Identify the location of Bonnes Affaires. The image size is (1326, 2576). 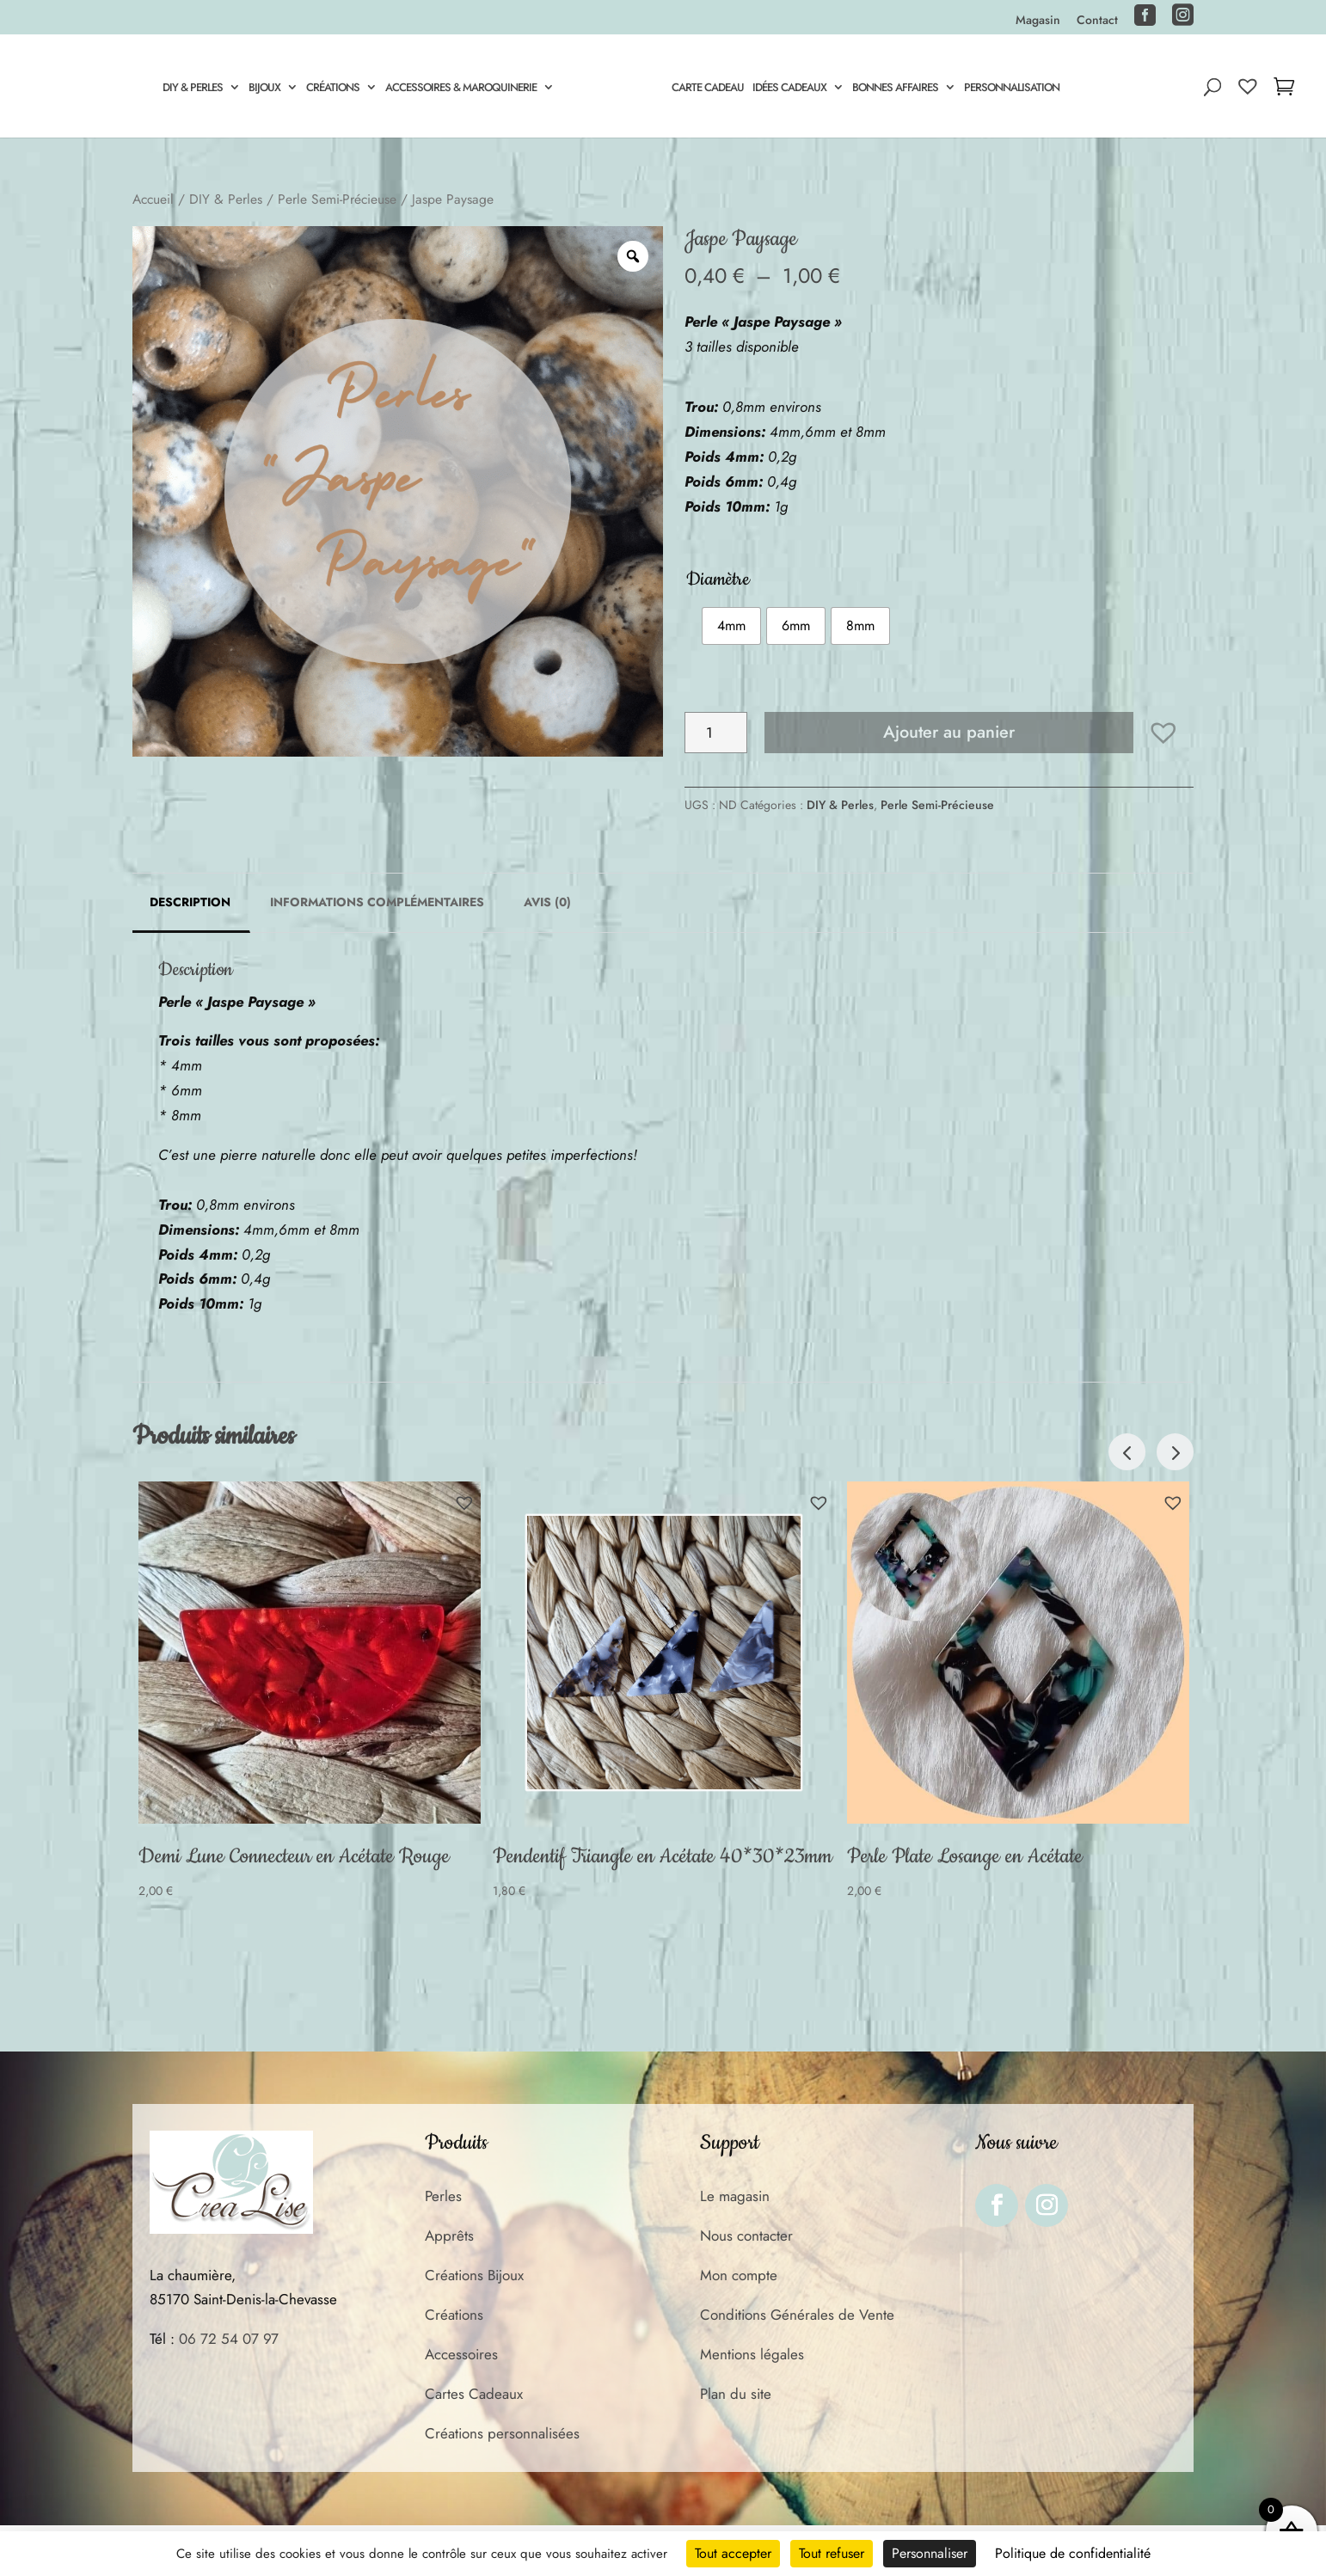
(898, 88).